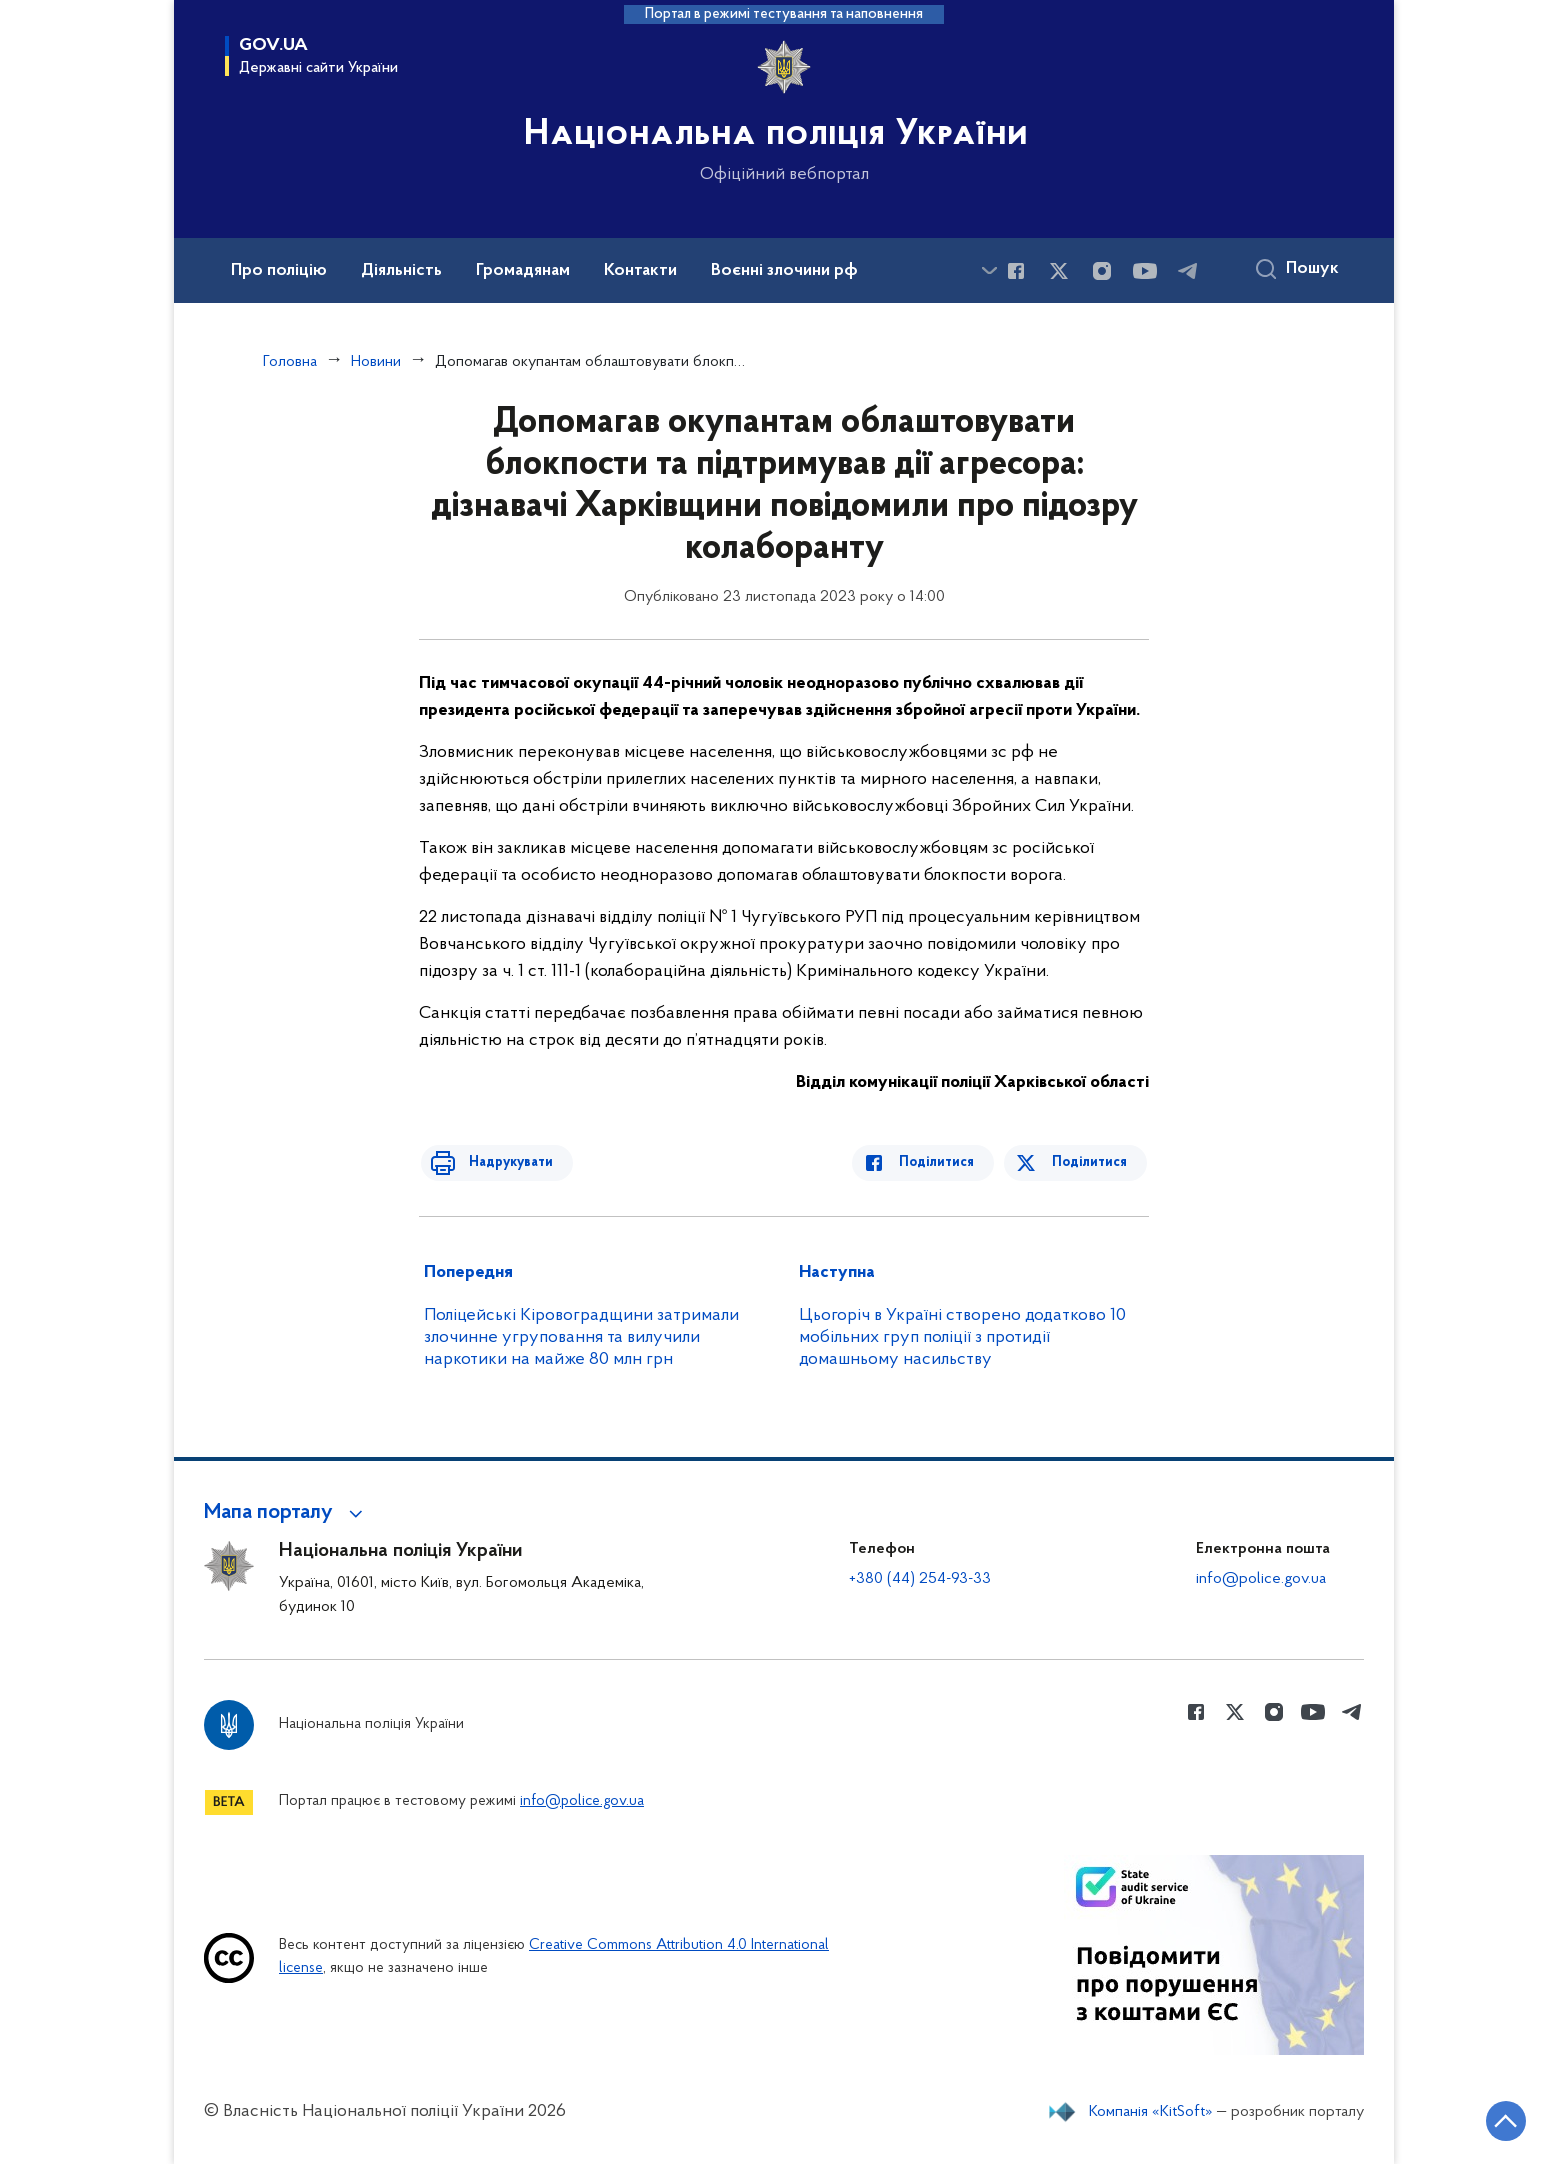 The width and height of the screenshot is (1568, 2164). What do you see at coordinates (1059, 271) in the screenshot?
I see `[Сторінка у Twitter (відкриває нове вікно)]` at bounding box center [1059, 271].